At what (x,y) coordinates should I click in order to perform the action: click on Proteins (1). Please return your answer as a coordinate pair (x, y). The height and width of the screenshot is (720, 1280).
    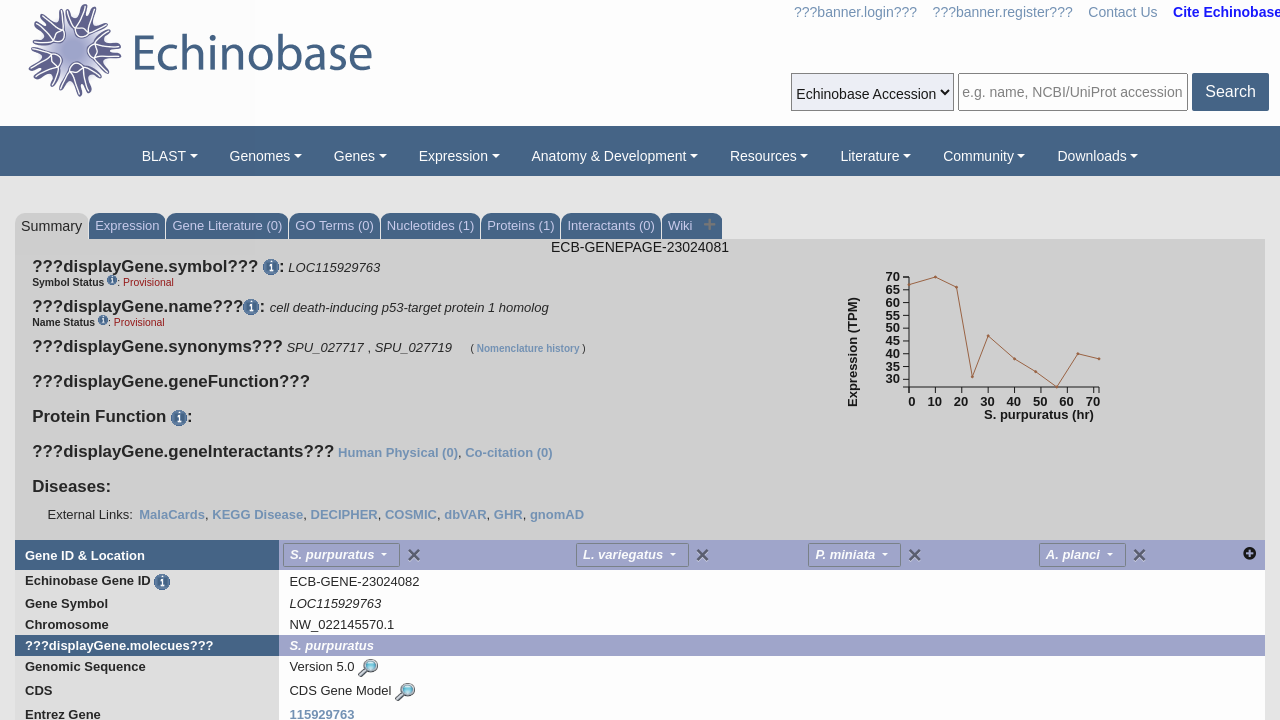
    Looking at the image, I should click on (520, 225).